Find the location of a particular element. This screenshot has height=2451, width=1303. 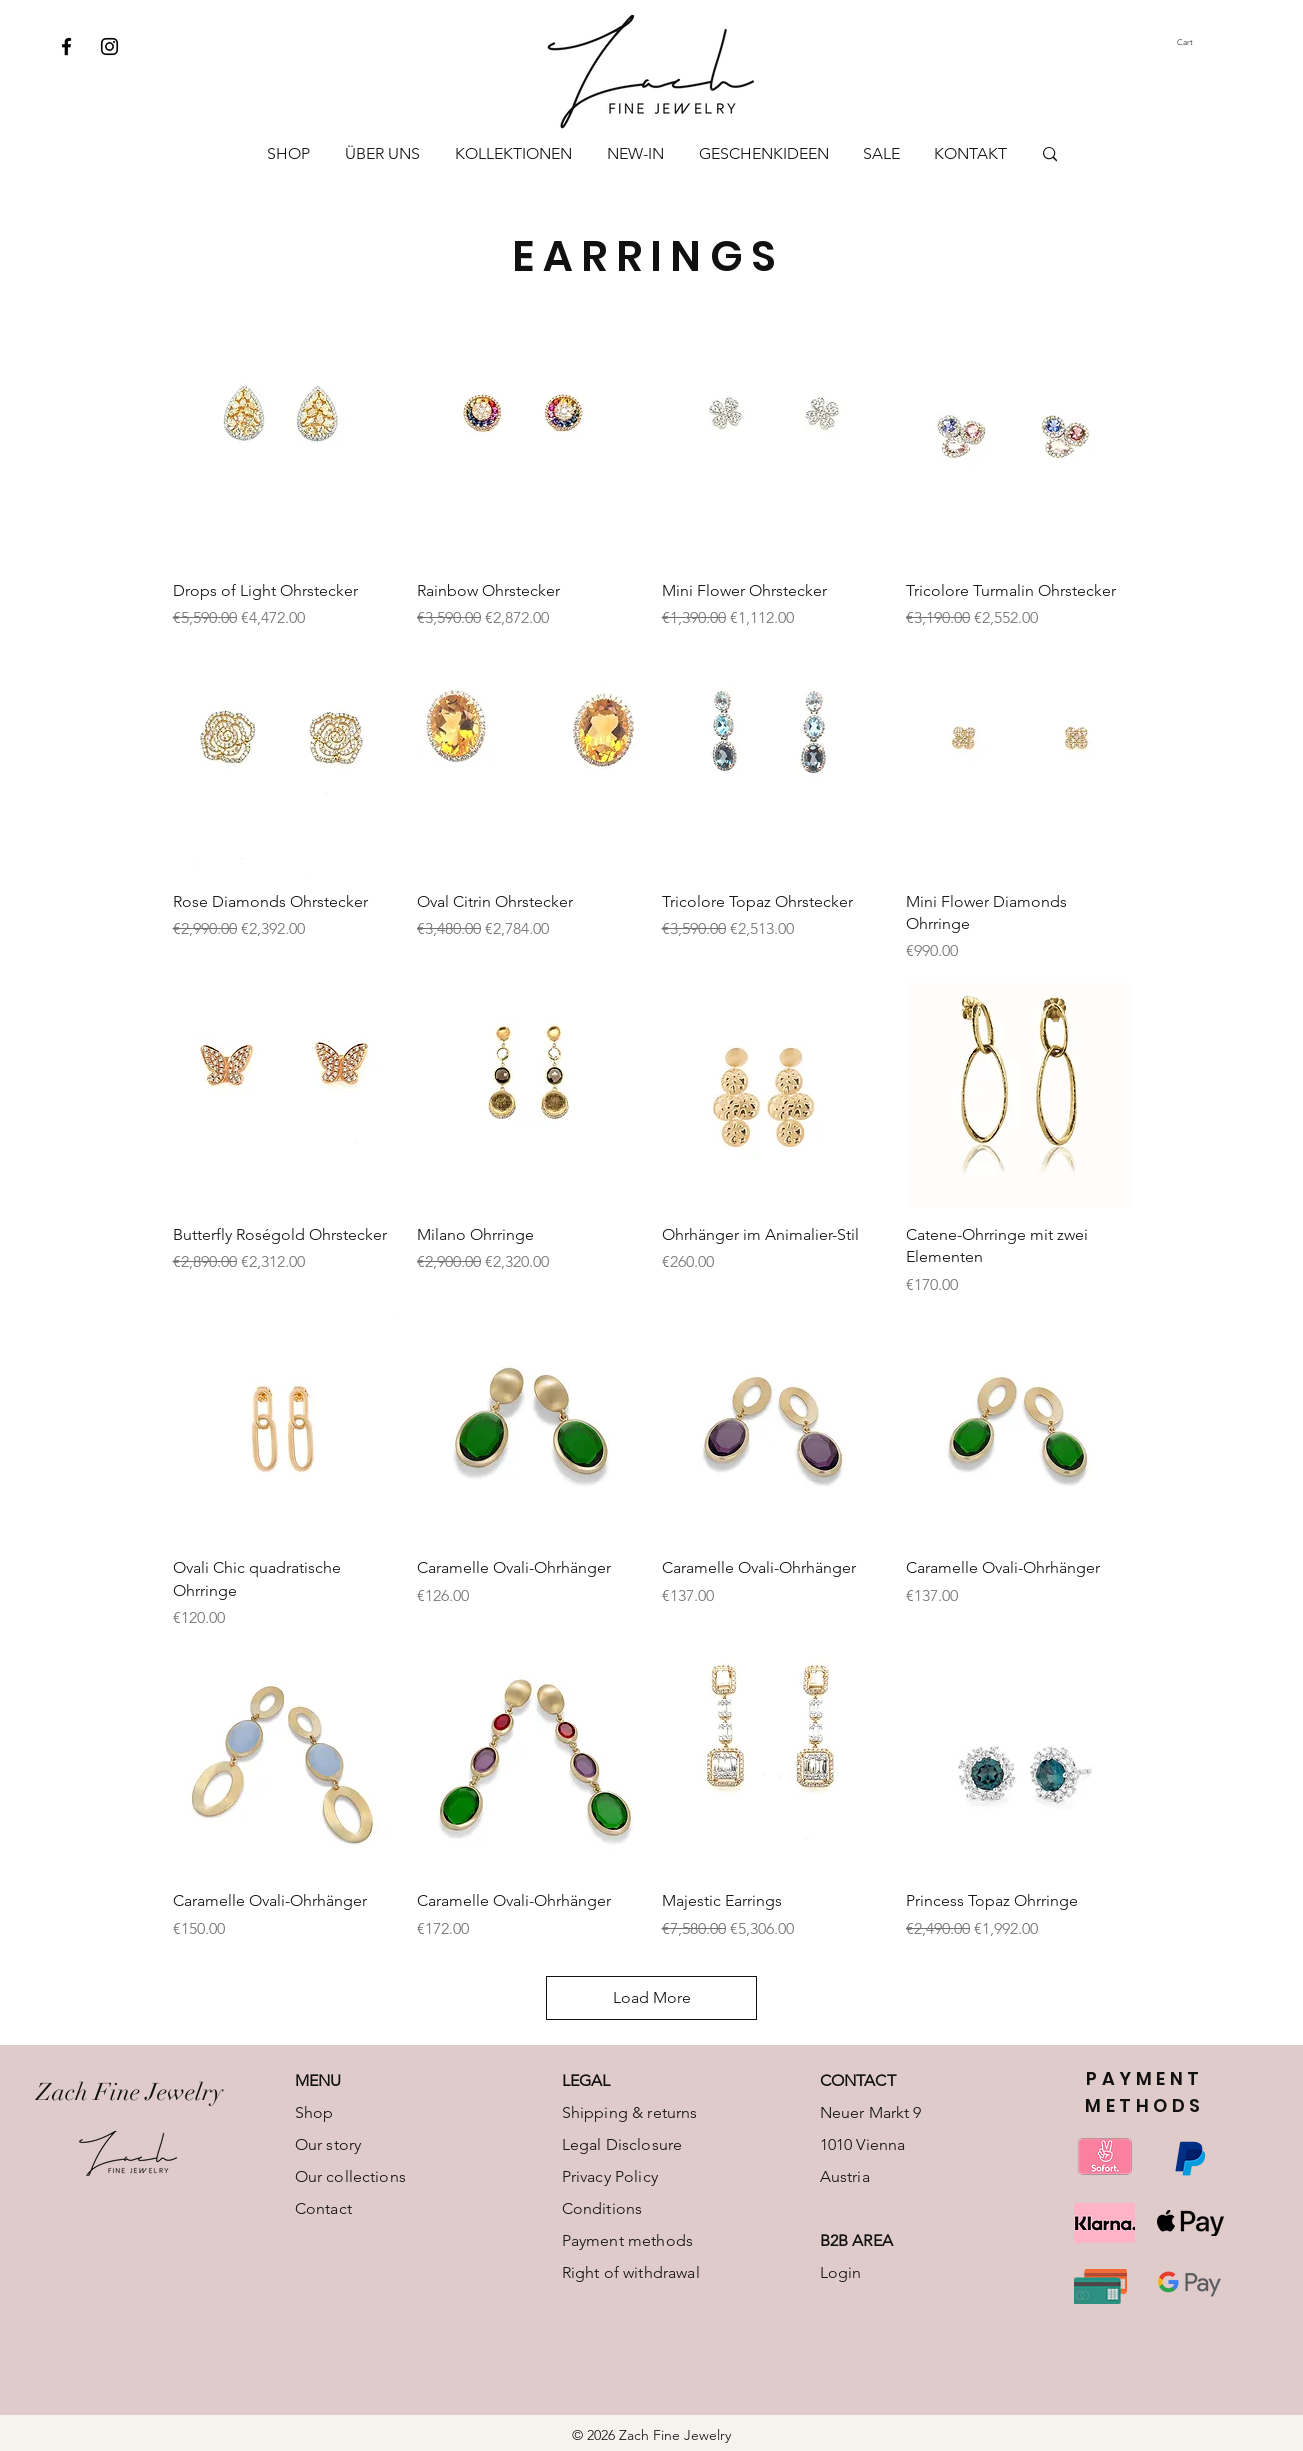

Our story is located at coordinates (328, 2144).